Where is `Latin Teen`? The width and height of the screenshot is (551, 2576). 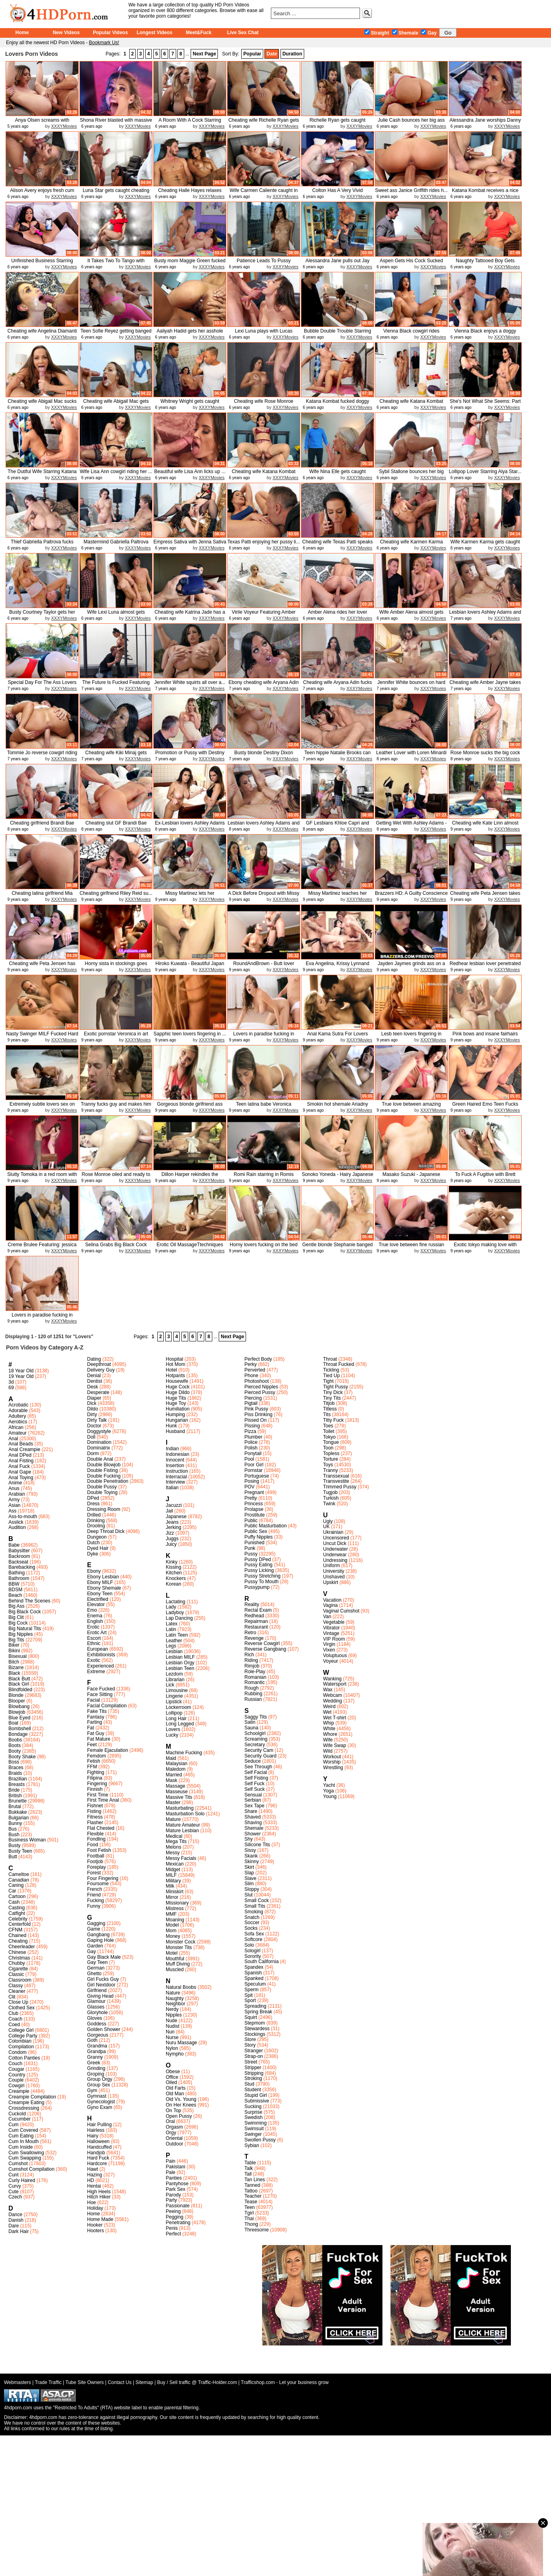
Latin Teen is located at coordinates (177, 1635).